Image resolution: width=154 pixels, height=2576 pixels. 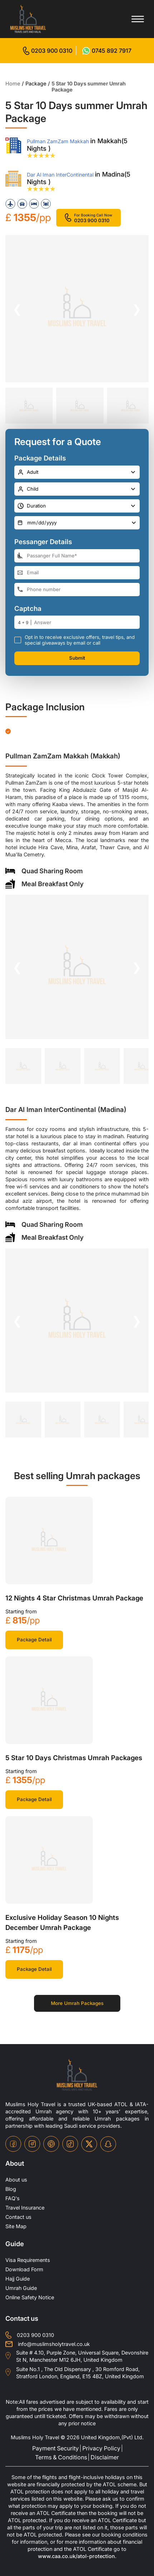 What do you see at coordinates (24, 2208) in the screenshot?
I see `Travel Insurance [travel-insurance]` at bounding box center [24, 2208].